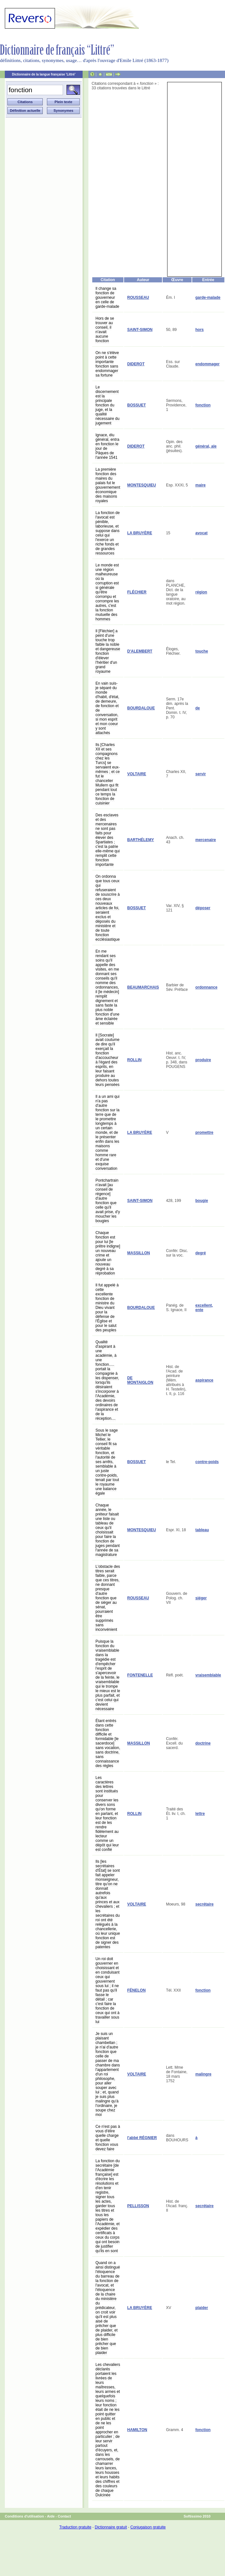 The image size is (225, 2576). I want to click on lettre, so click(200, 1813).